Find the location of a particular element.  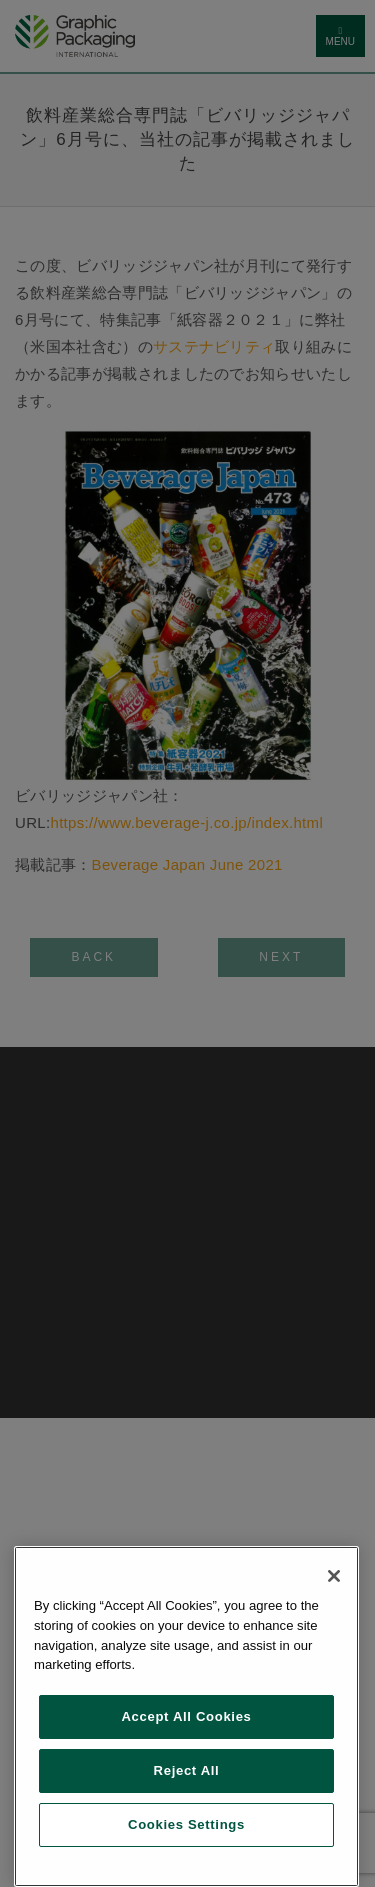

[region] is located at coordinates (186, 1716).